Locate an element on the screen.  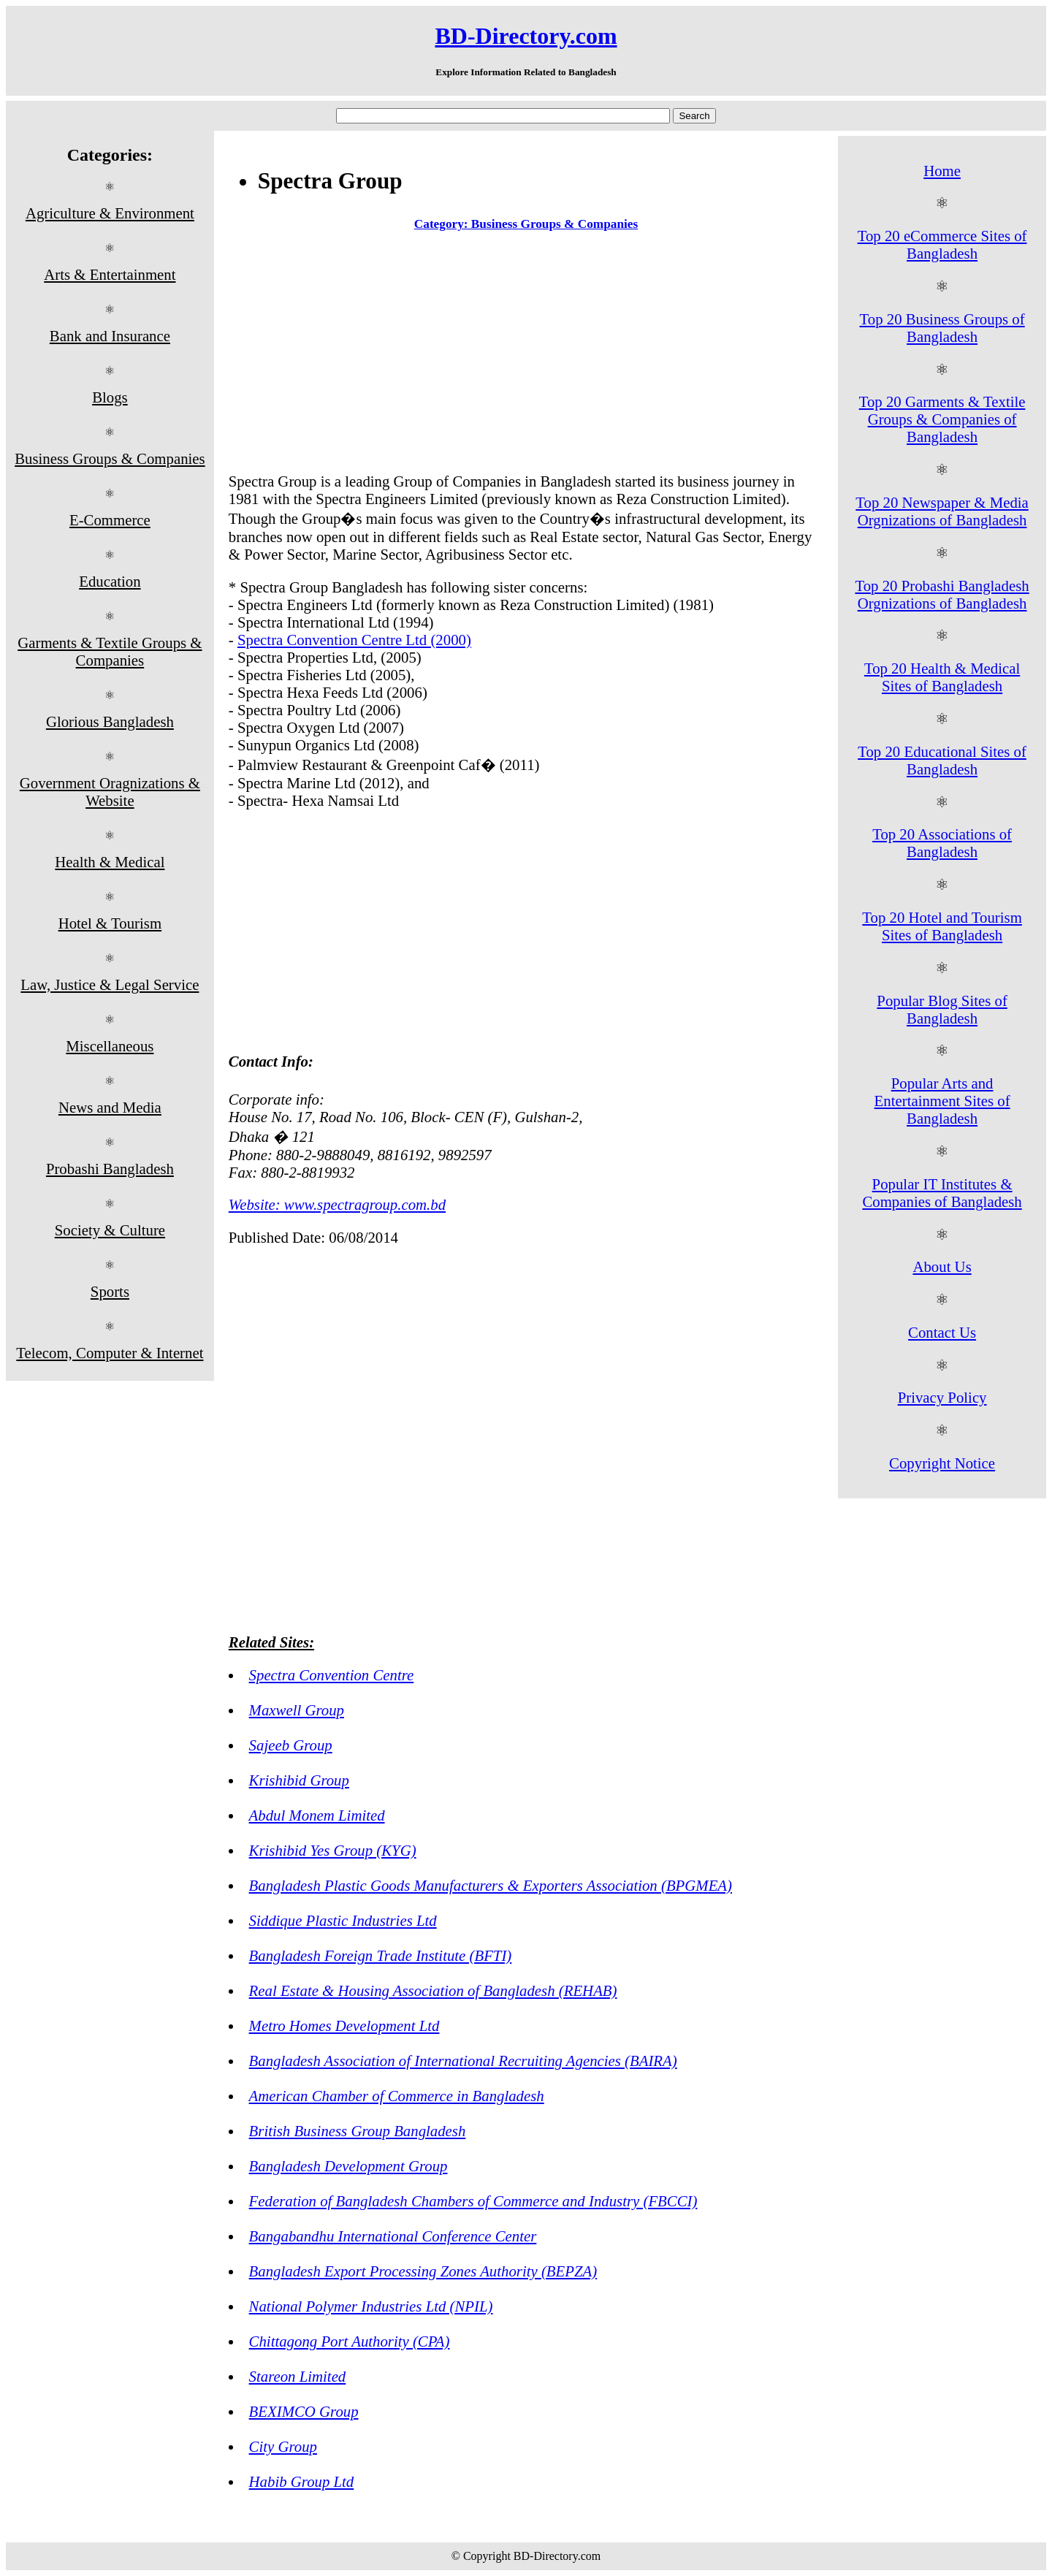
Federation of Bangladesh Chambers of Commerce and Industry (FBCCI) is located at coordinates (473, 2200).